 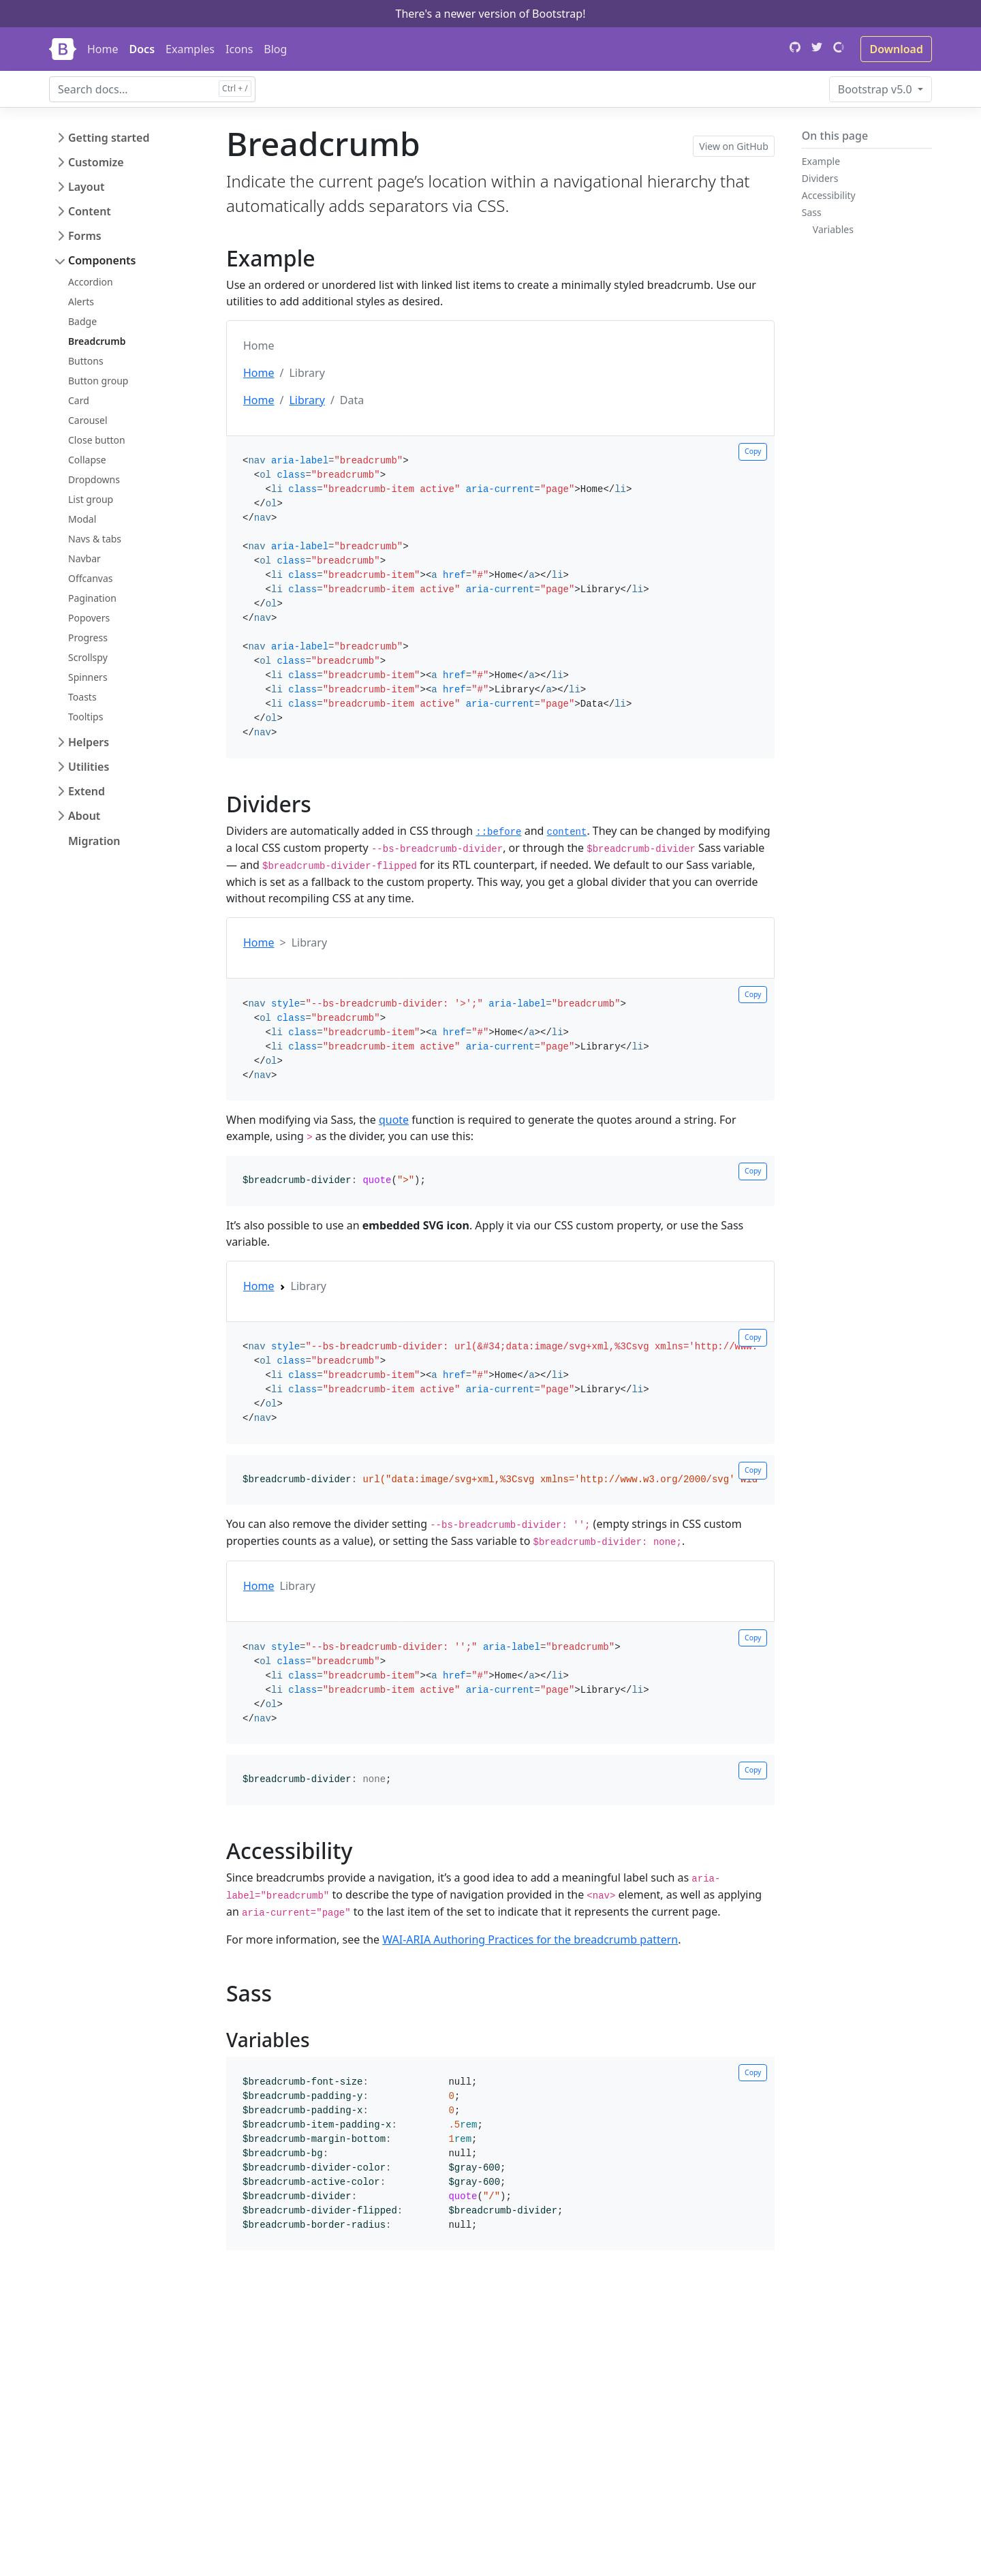 I want to click on WAI-ARIA Authoring Practices for the breadcrumb pattern, so click(x=530, y=1939).